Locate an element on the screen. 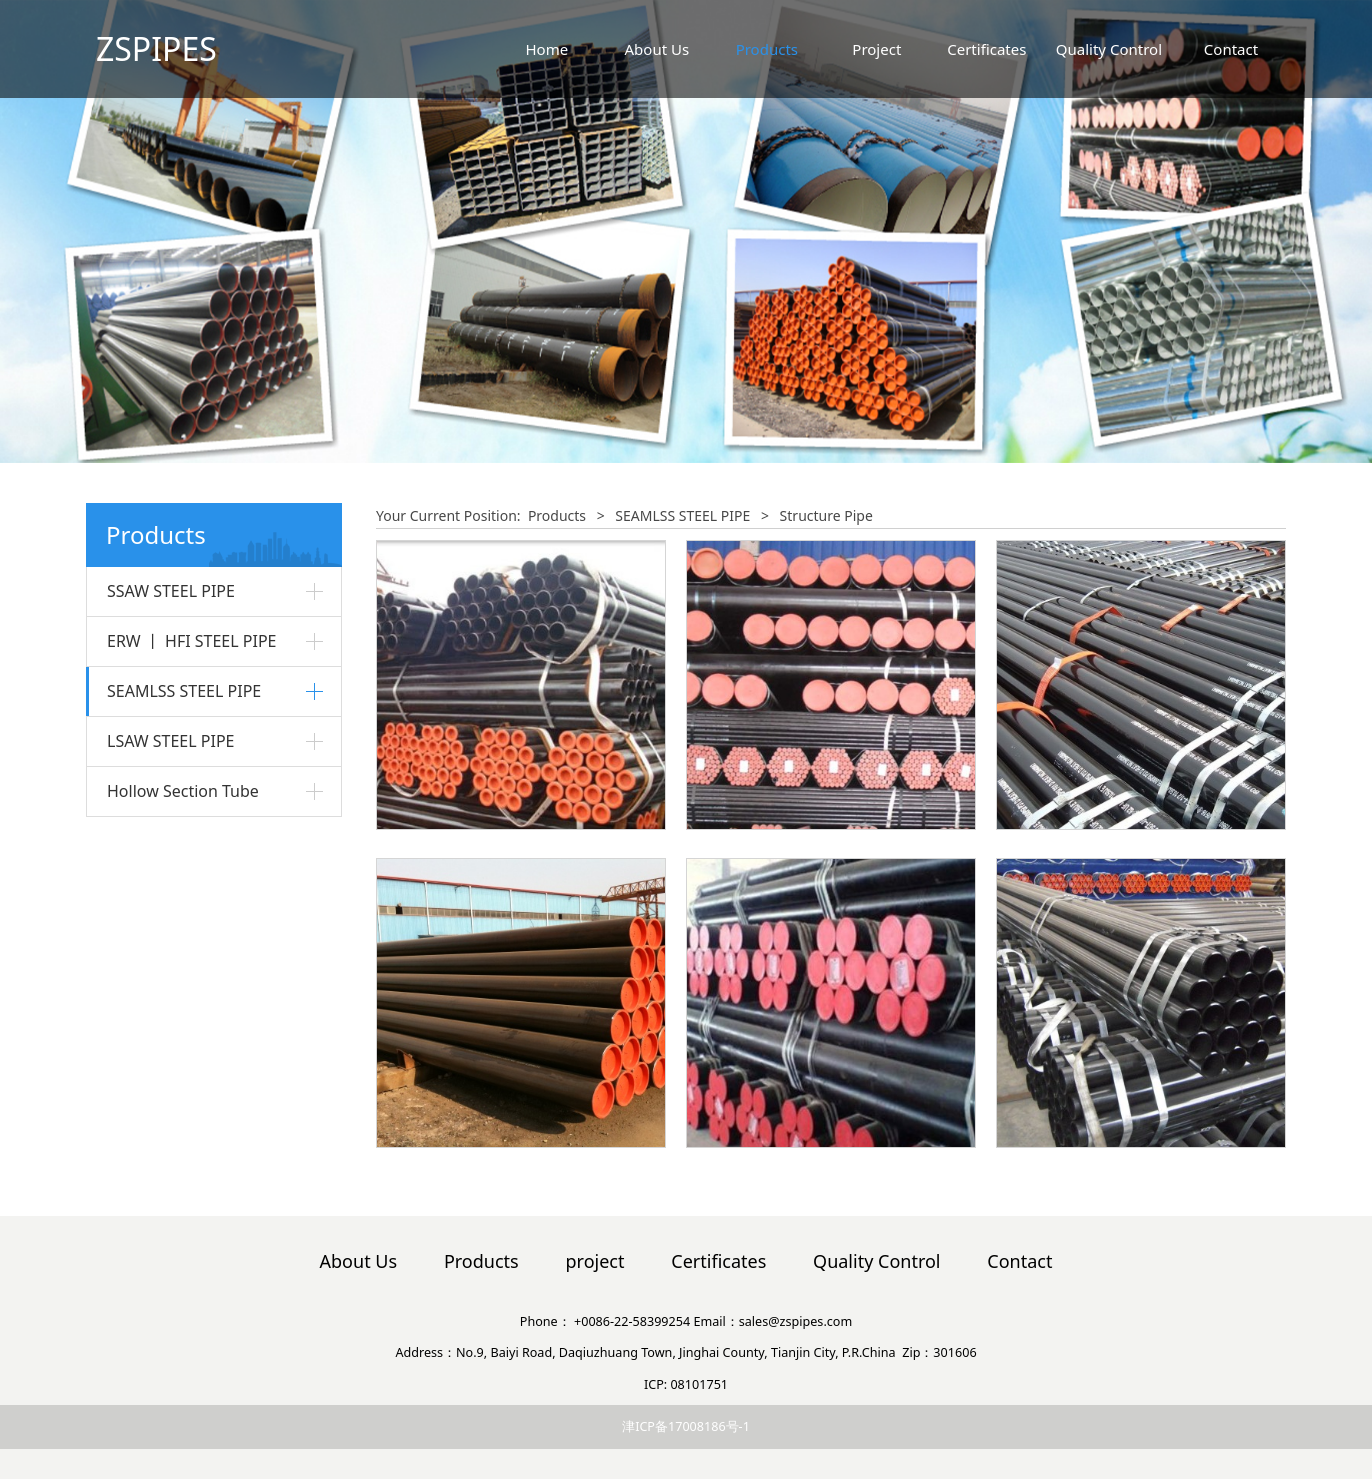 The height and width of the screenshot is (1479, 1372). 津ICP备17008186号-1 is located at coordinates (686, 1426).